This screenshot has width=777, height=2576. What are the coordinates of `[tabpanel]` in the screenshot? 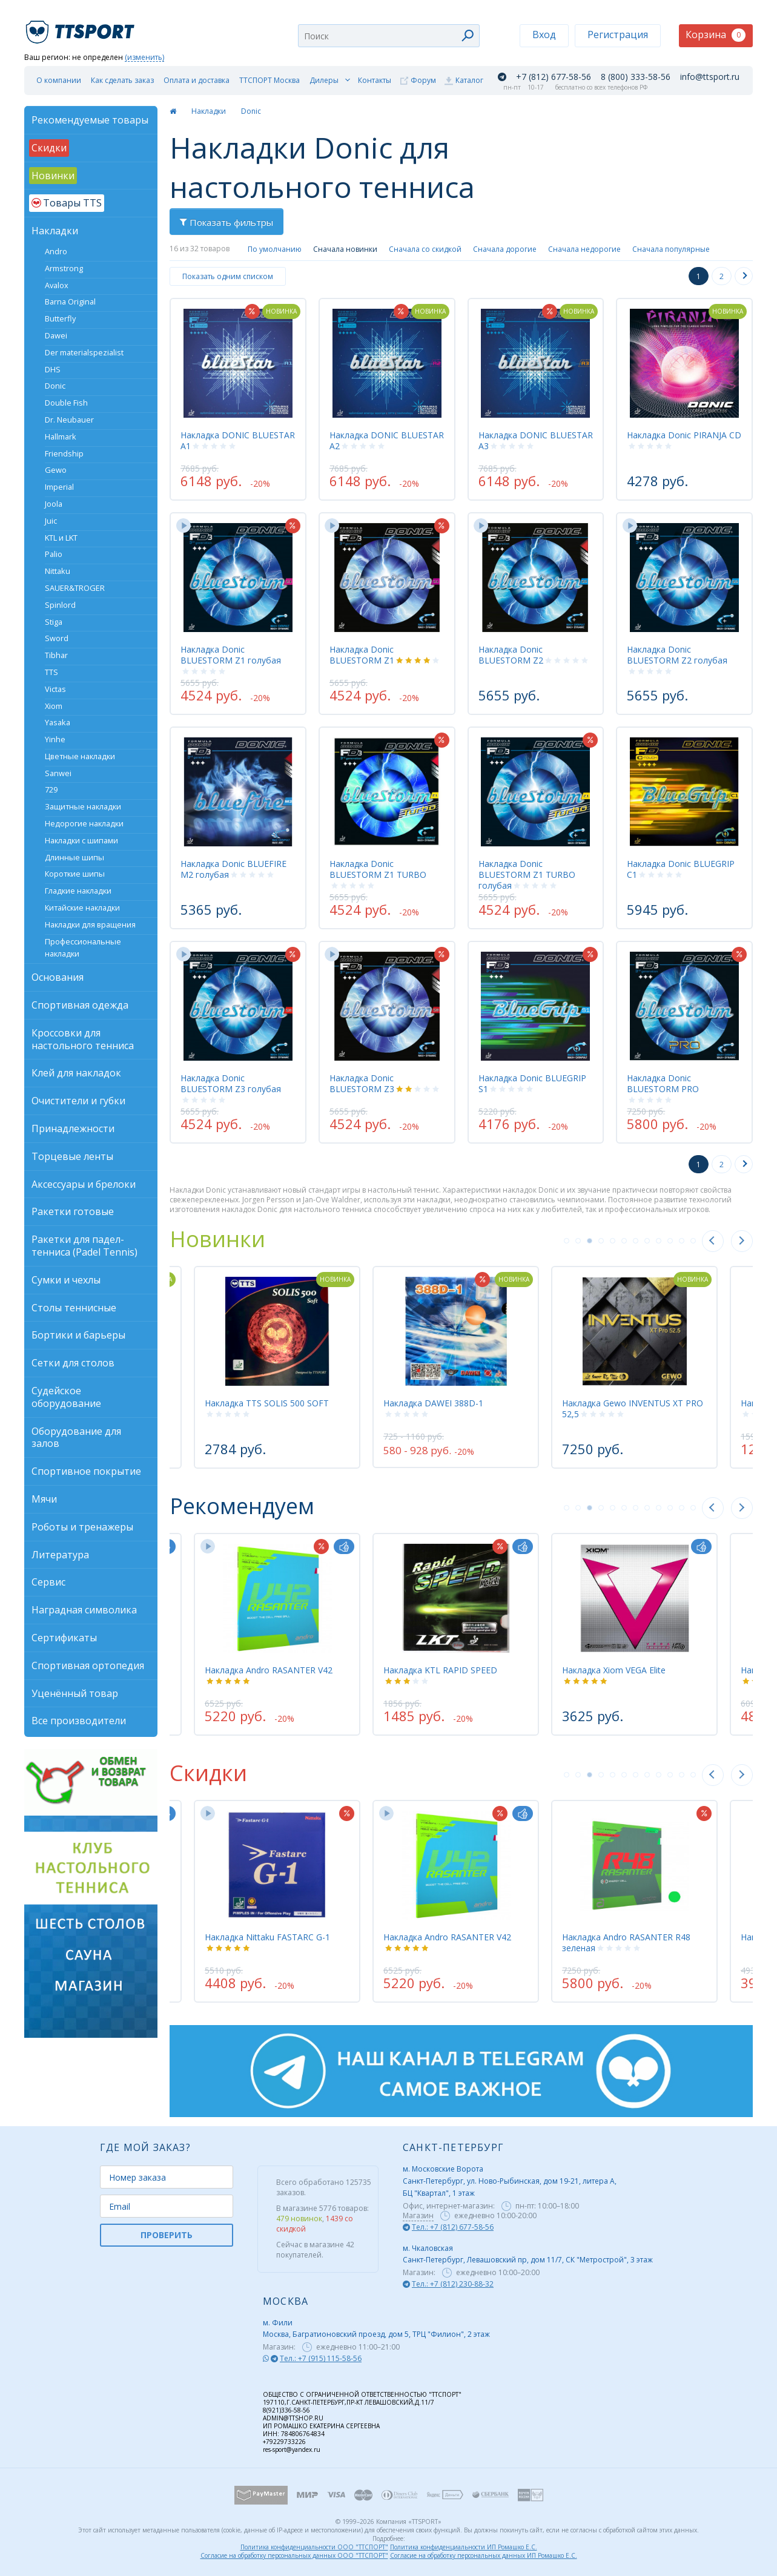 It's located at (455, 1367).